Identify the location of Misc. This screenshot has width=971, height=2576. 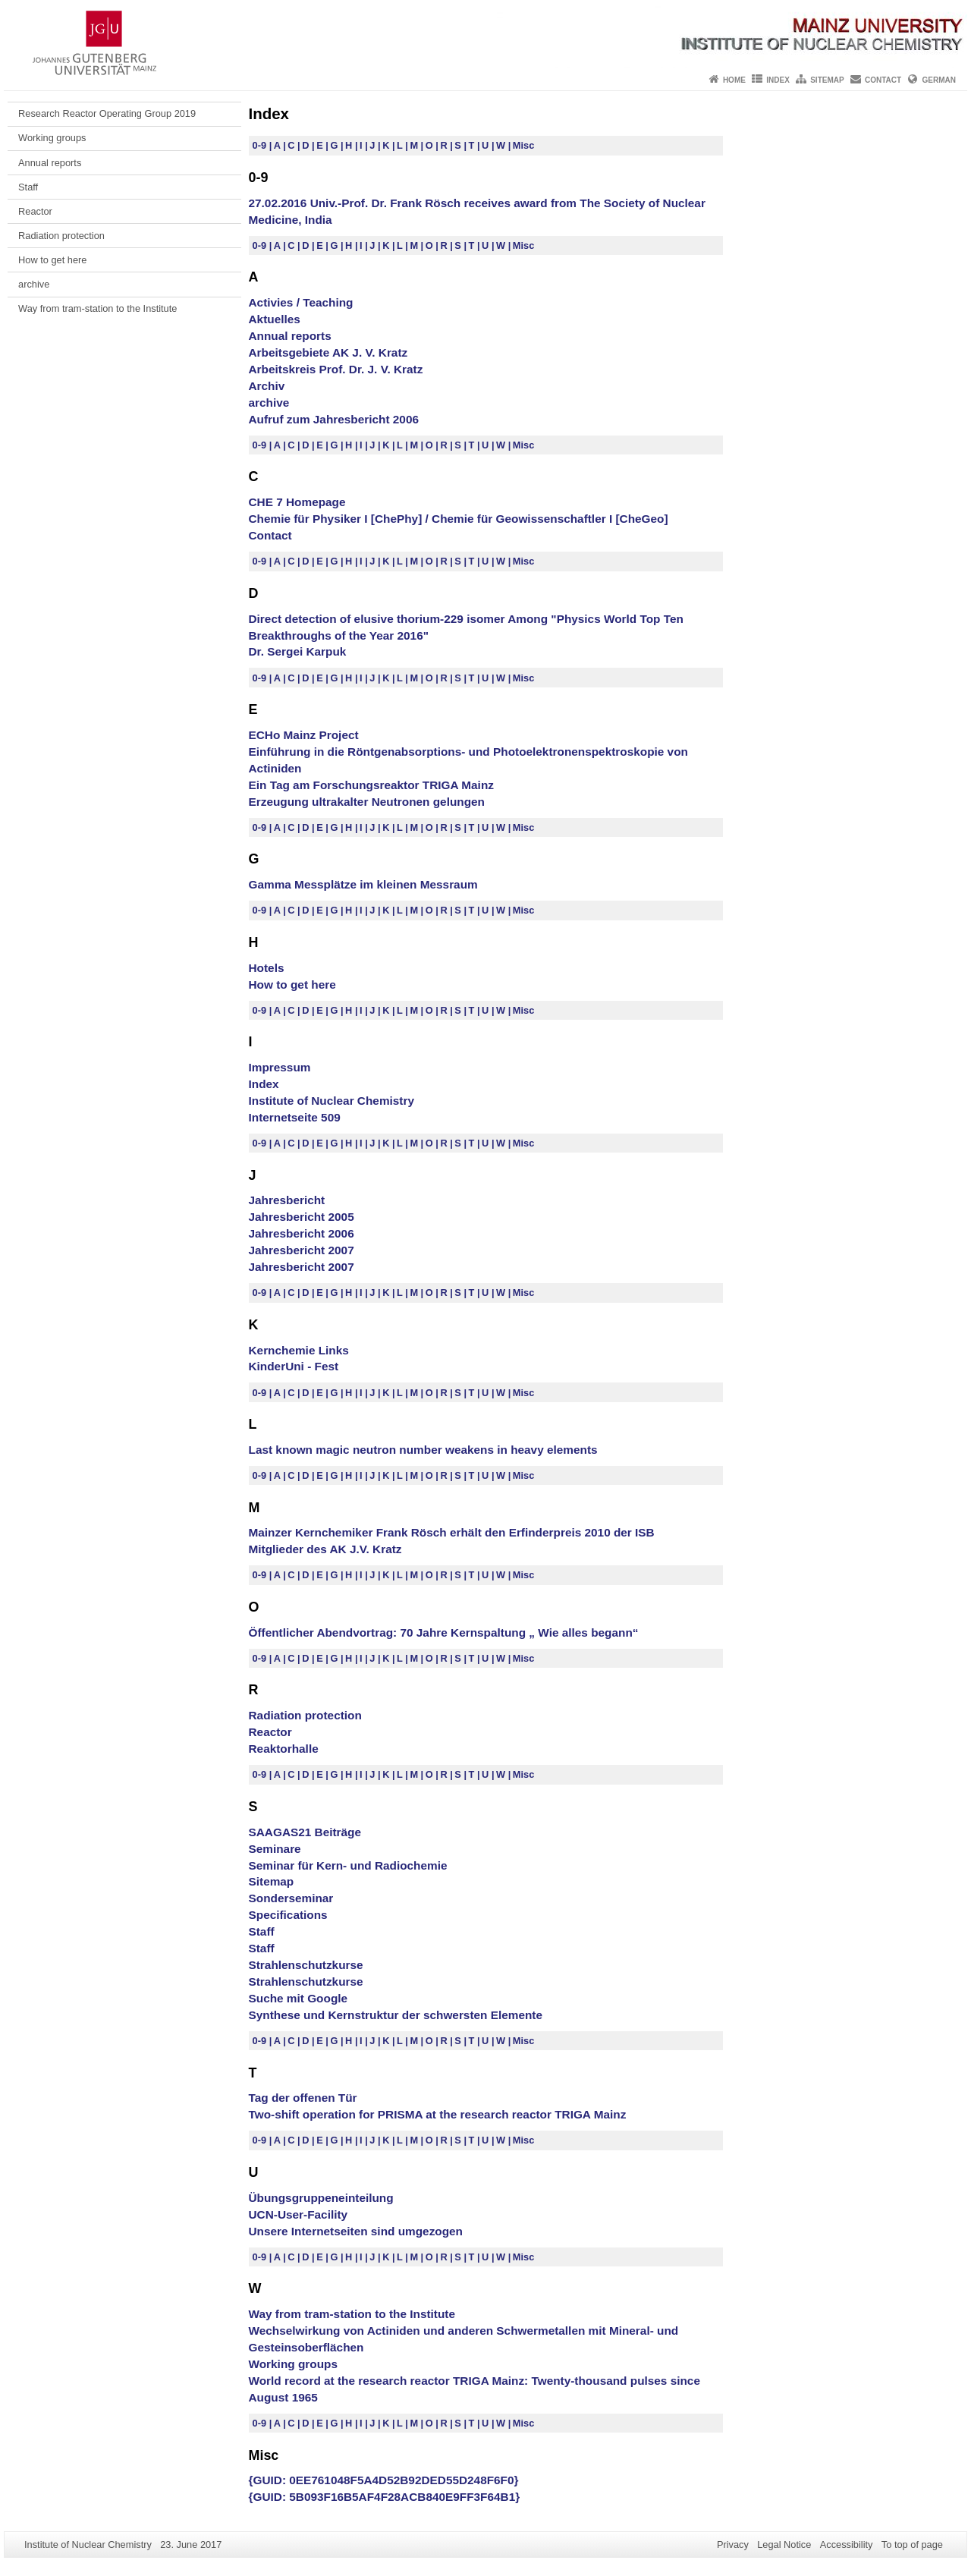
(523, 145).